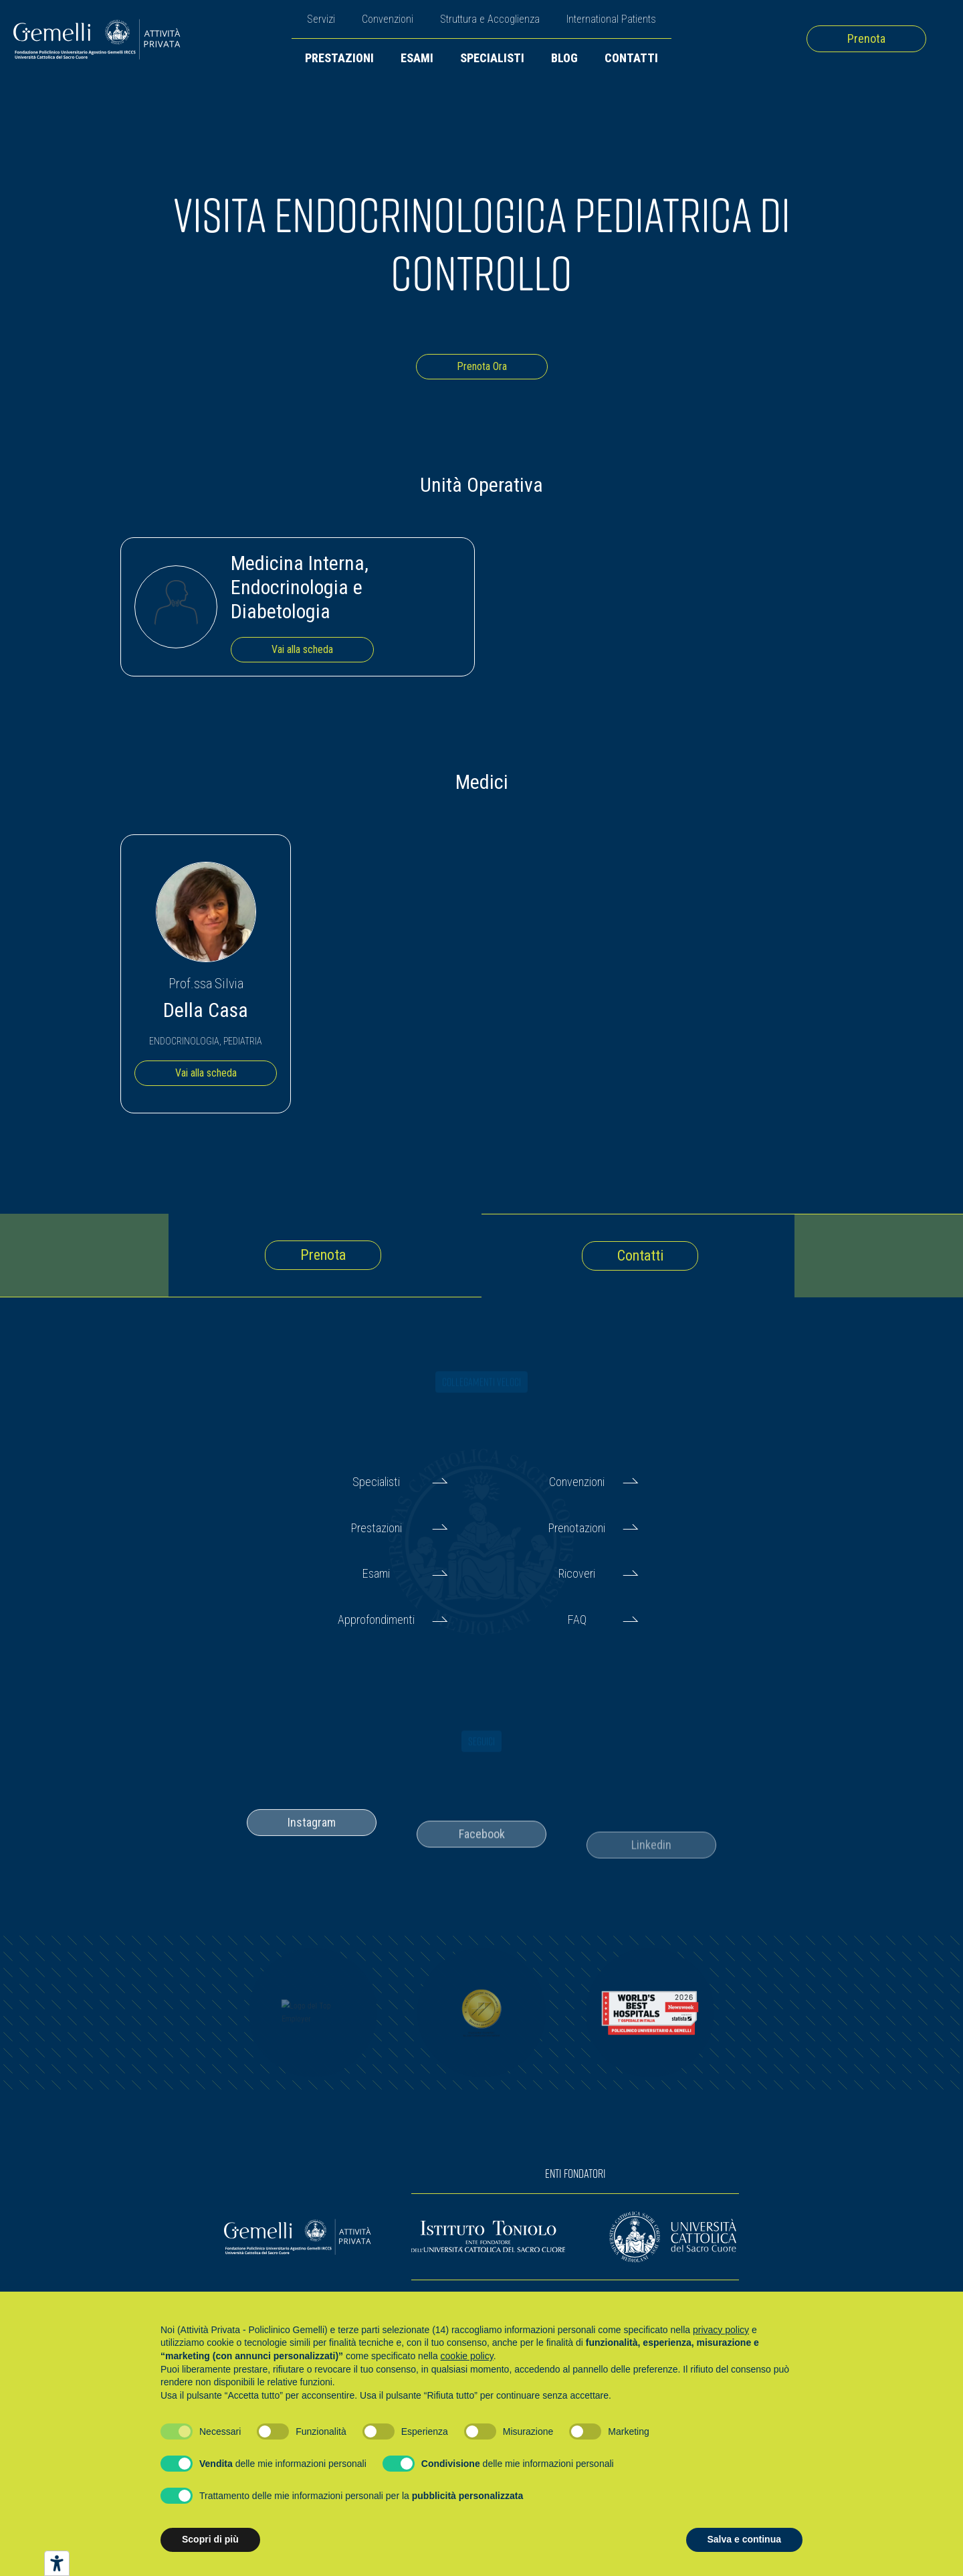 The image size is (963, 2576). Describe the element at coordinates (339, 58) in the screenshot. I see `Prestazioni` at that location.